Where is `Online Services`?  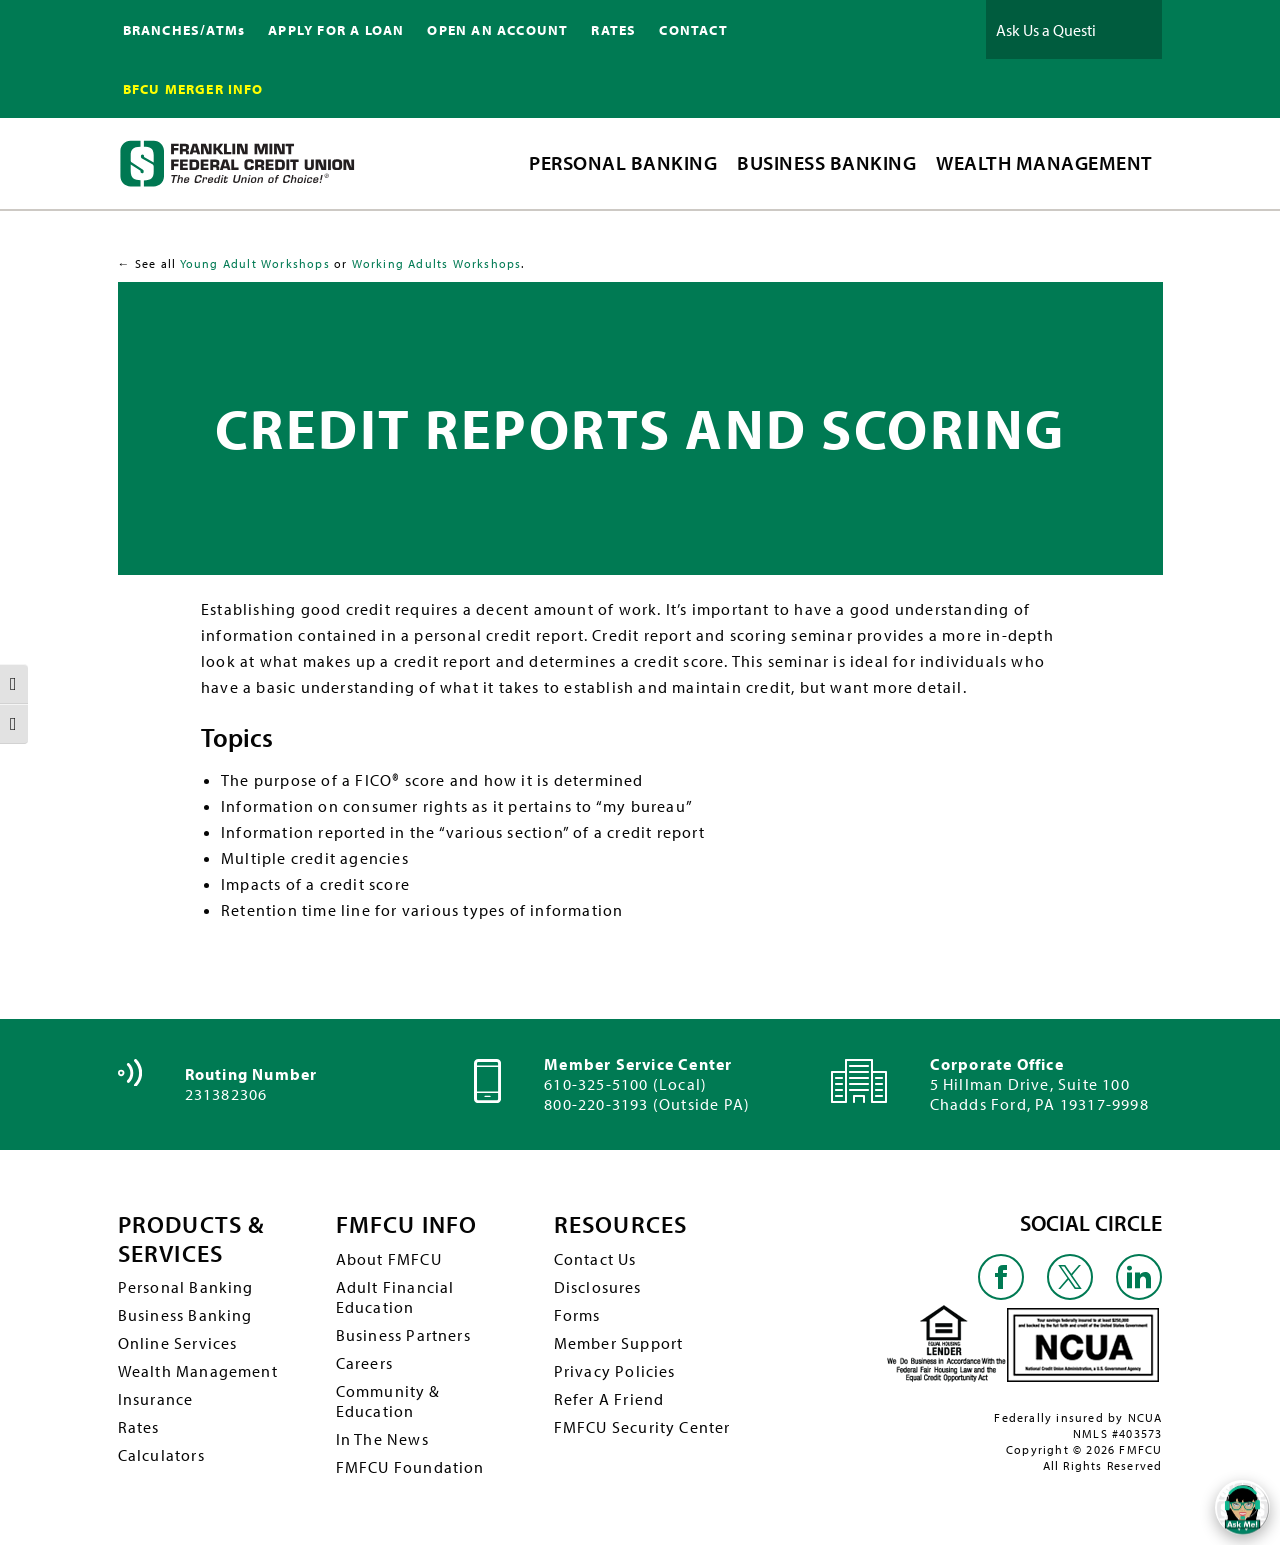 Online Services is located at coordinates (178, 1343).